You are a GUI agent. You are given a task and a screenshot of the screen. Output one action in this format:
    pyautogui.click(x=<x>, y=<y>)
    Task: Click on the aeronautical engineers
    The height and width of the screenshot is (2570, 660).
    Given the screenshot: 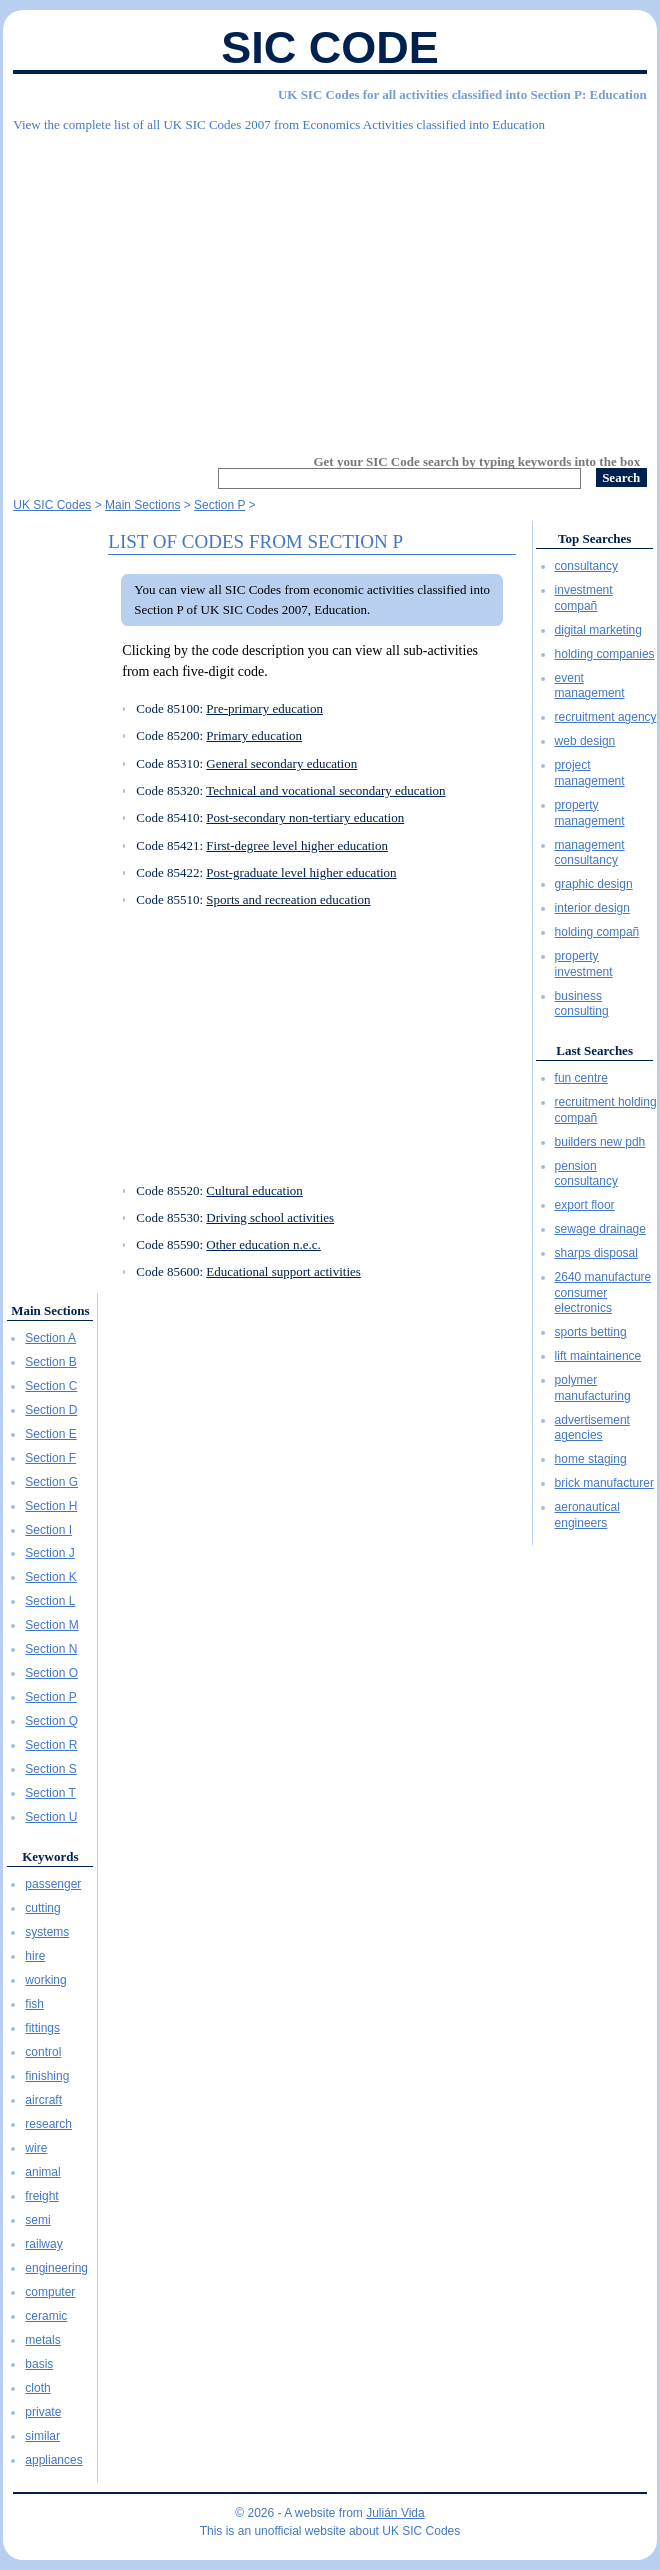 What is the action you would take?
    pyautogui.click(x=587, y=1515)
    